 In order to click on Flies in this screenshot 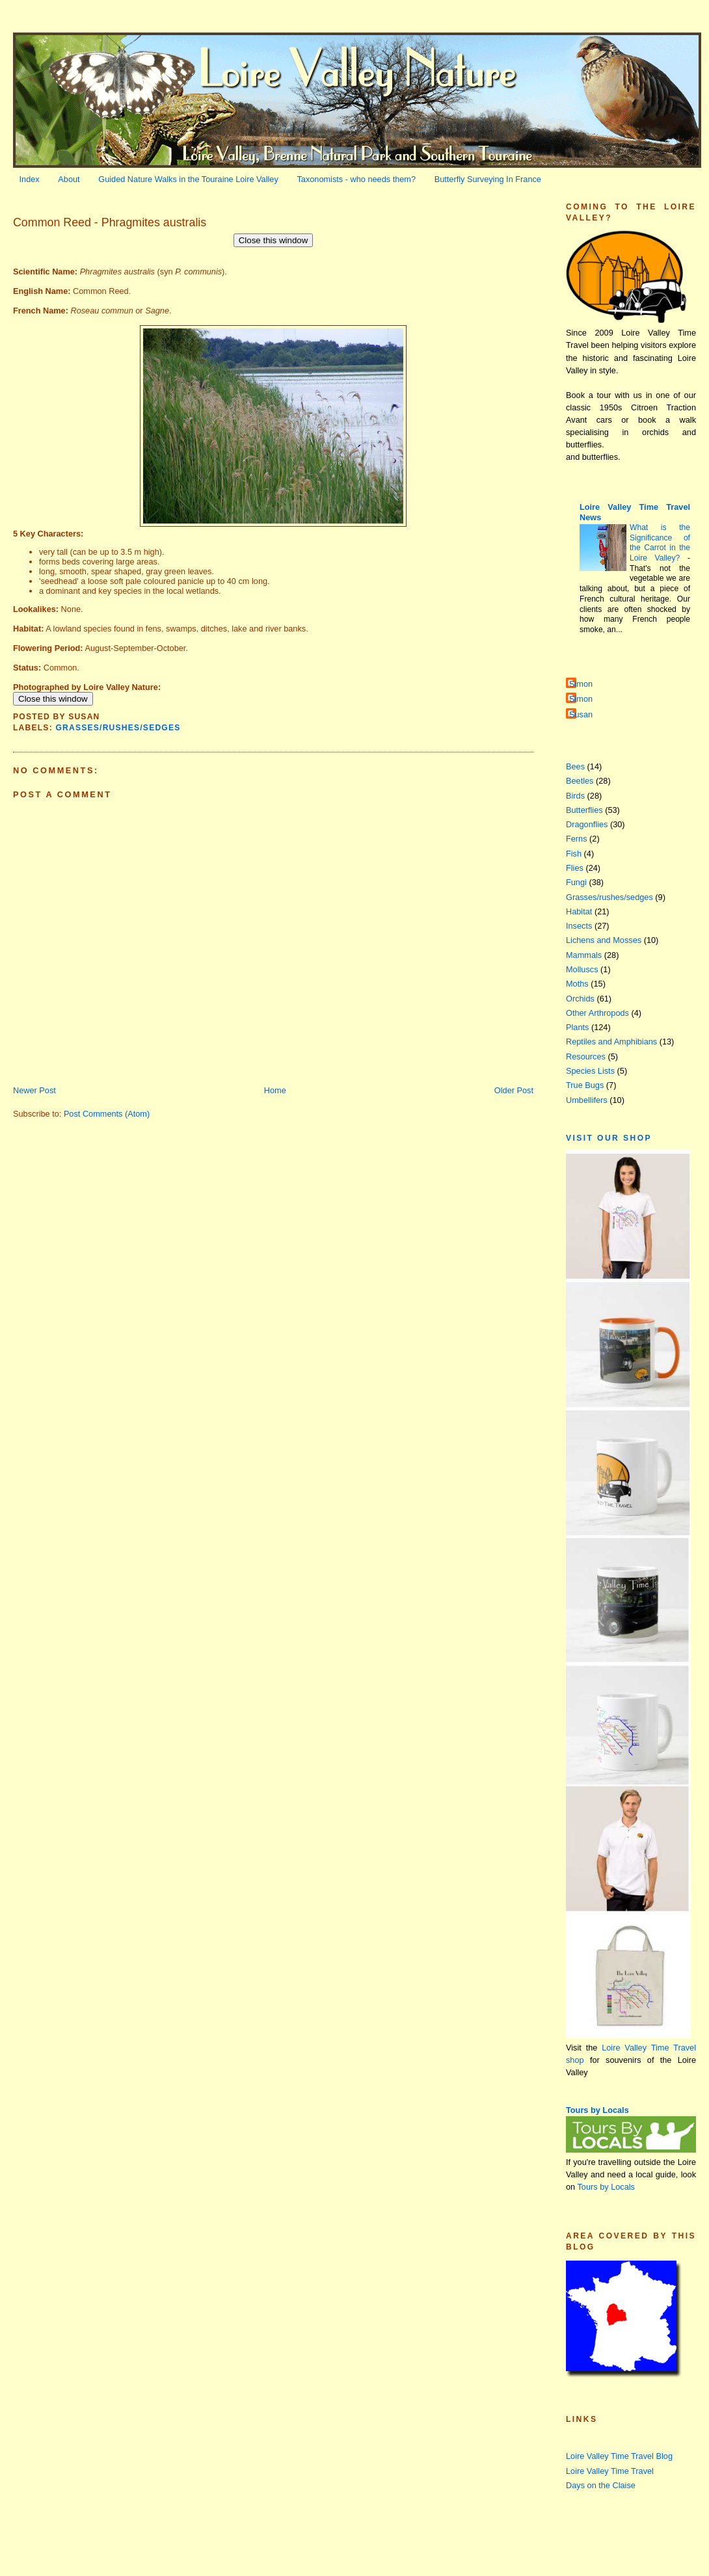, I will do `click(574, 868)`.